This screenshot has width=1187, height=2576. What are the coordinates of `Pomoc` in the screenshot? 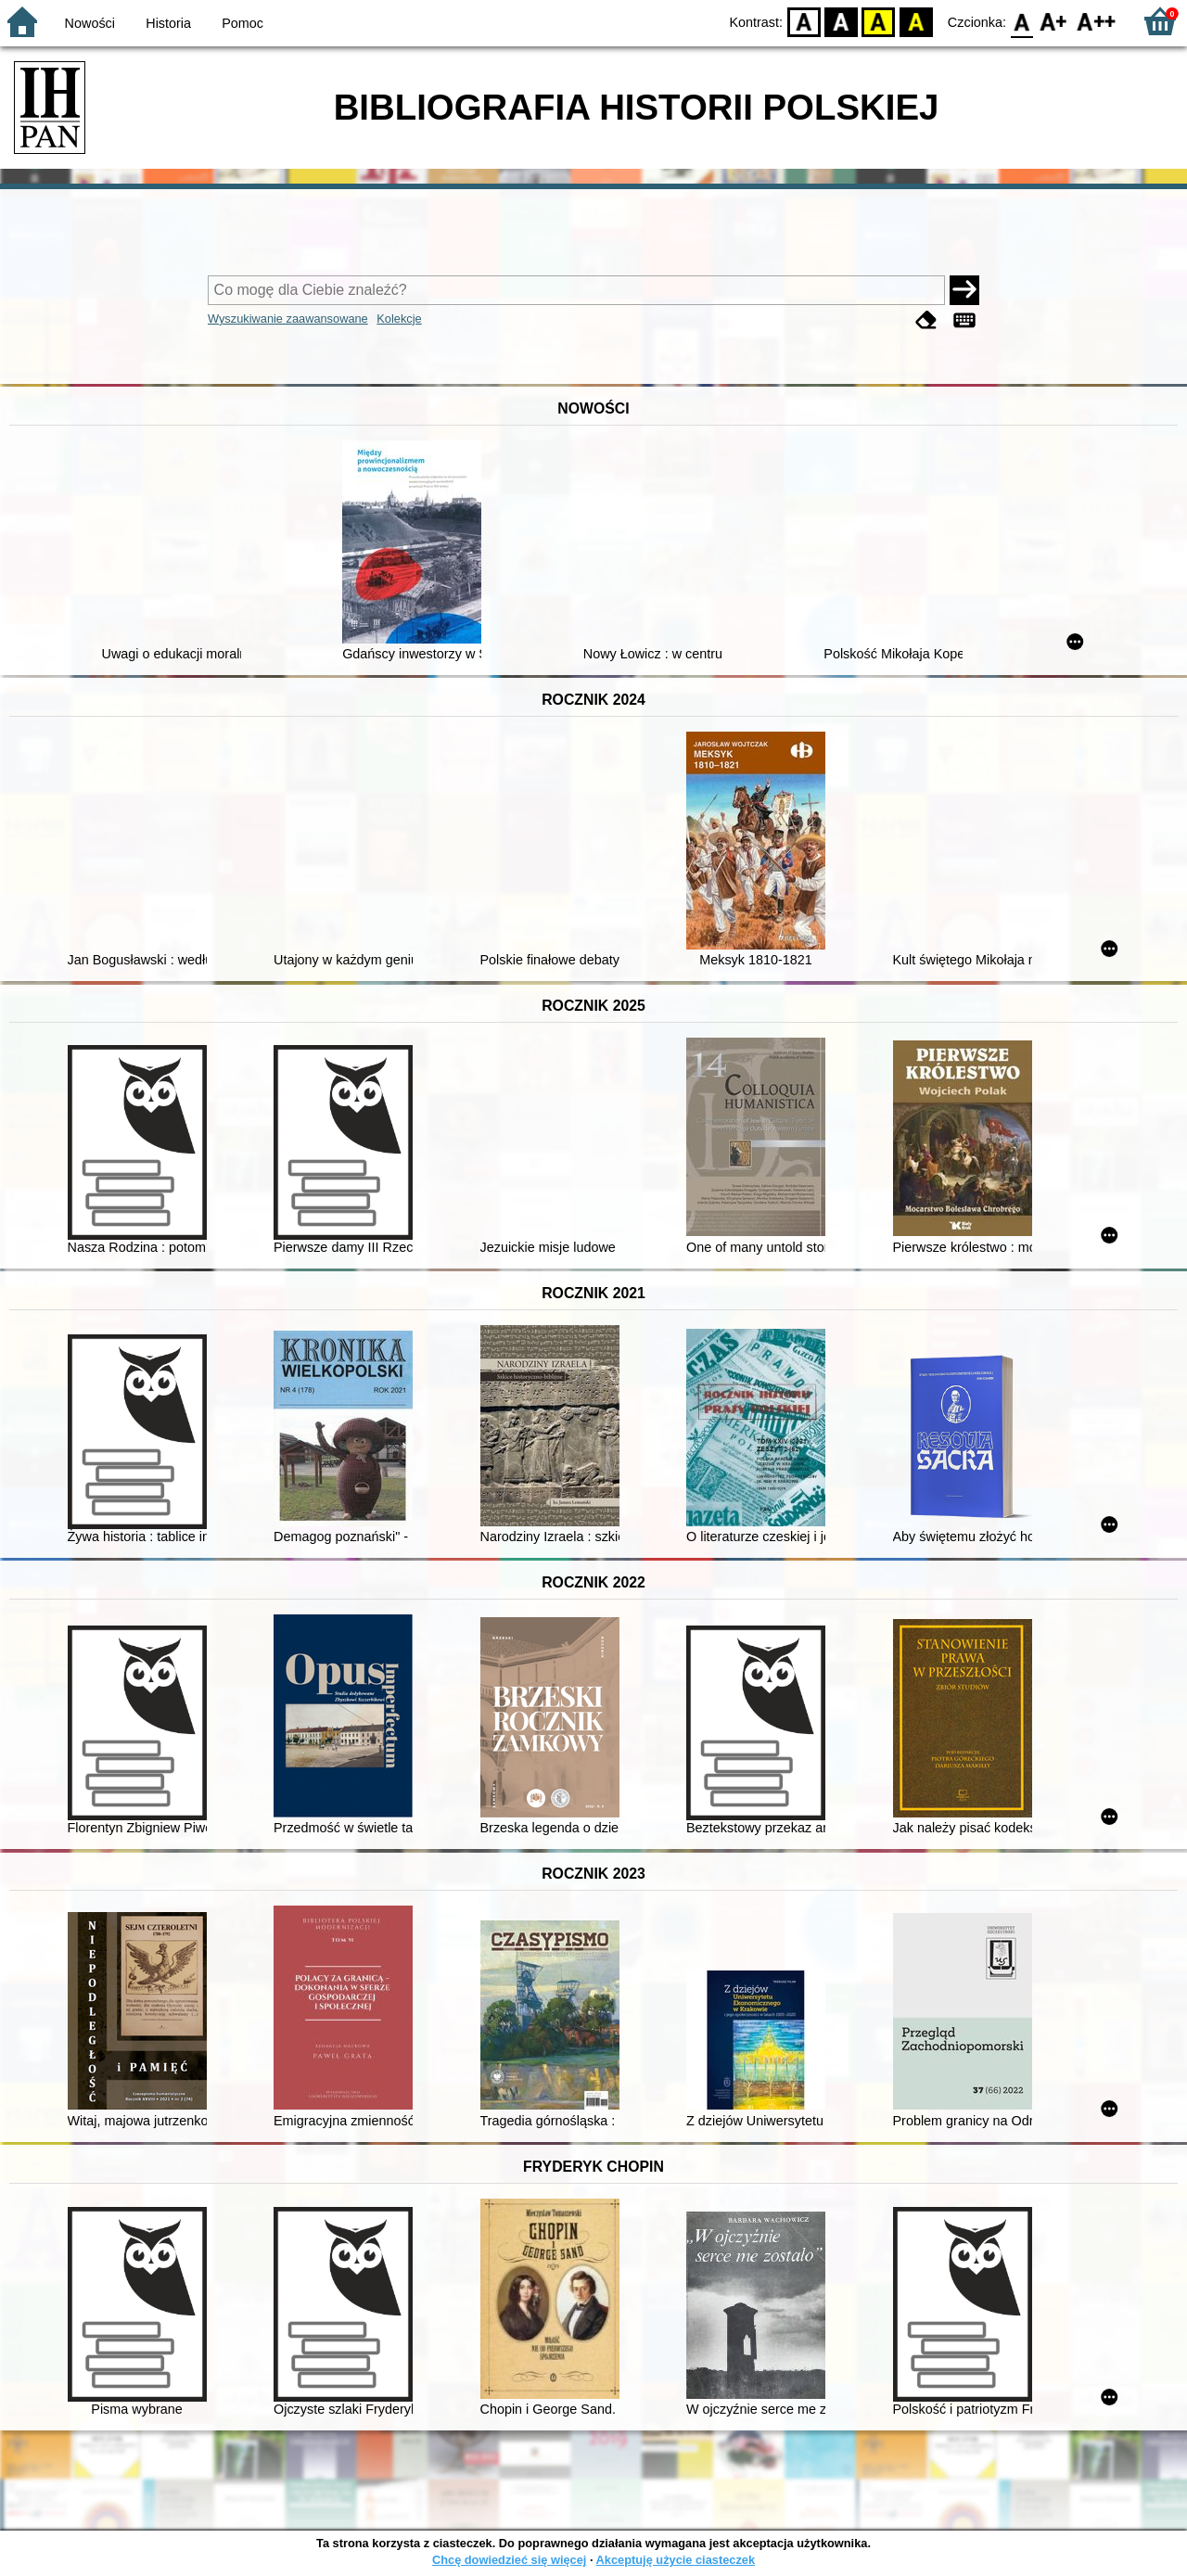 It's located at (242, 23).